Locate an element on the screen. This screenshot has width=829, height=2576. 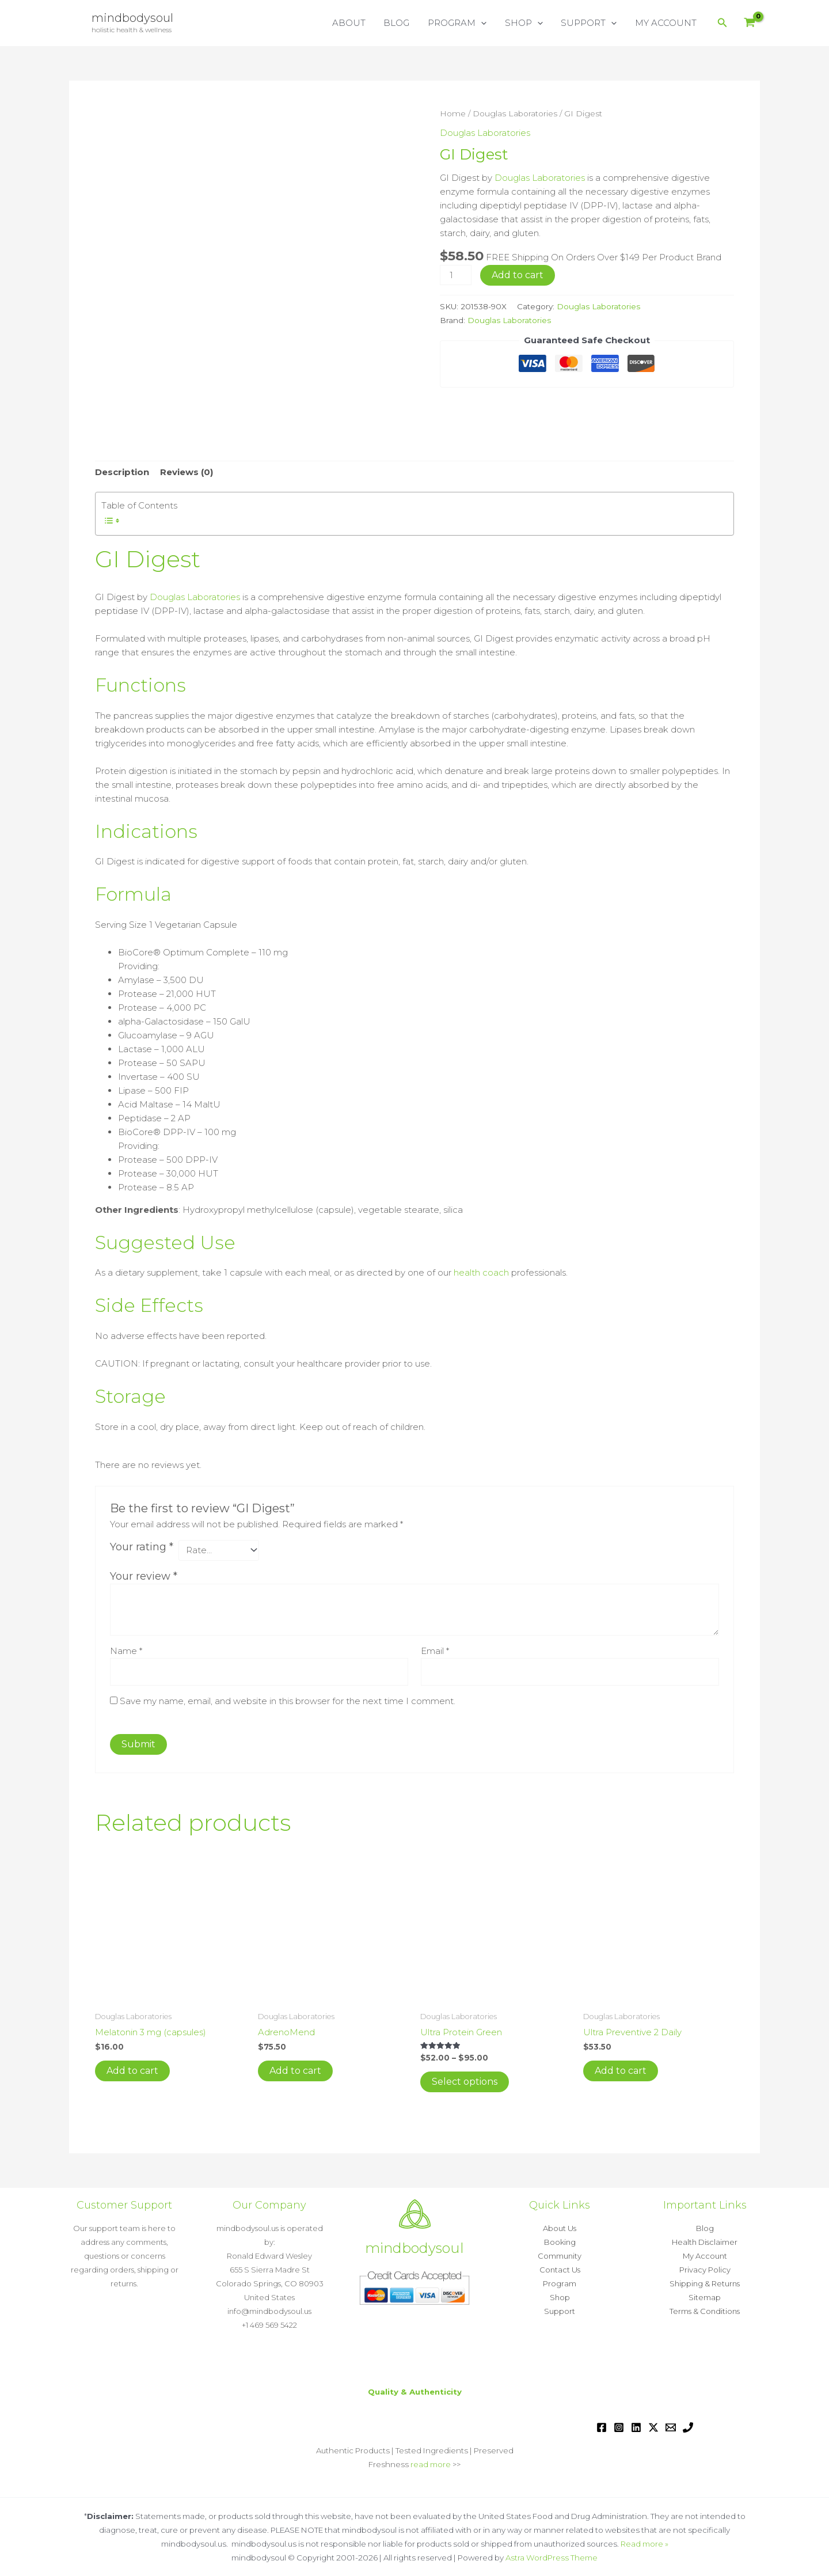
[Twitter / X] is located at coordinates (653, 2427).